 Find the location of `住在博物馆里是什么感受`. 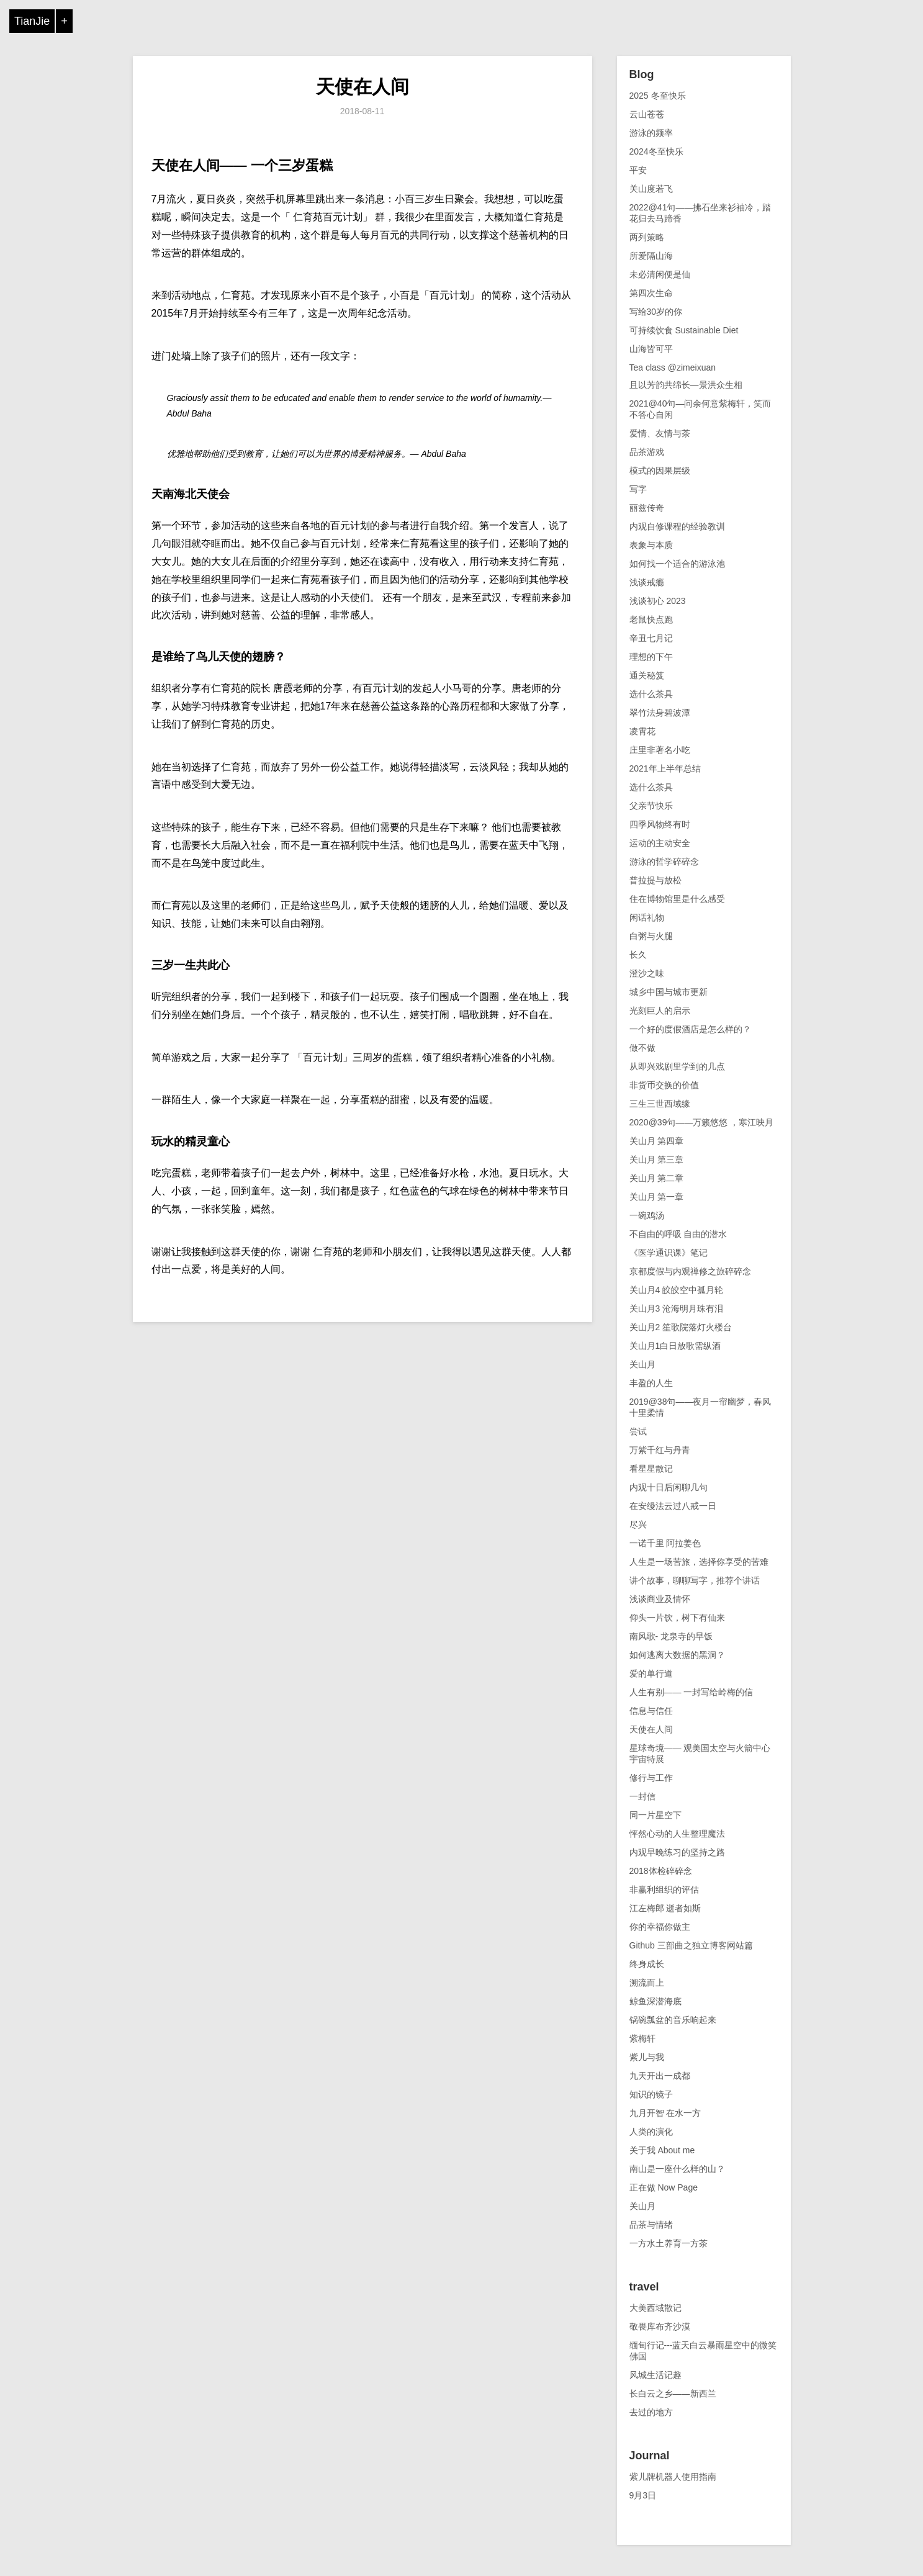

住在博物馆里是什么感受 is located at coordinates (677, 899).